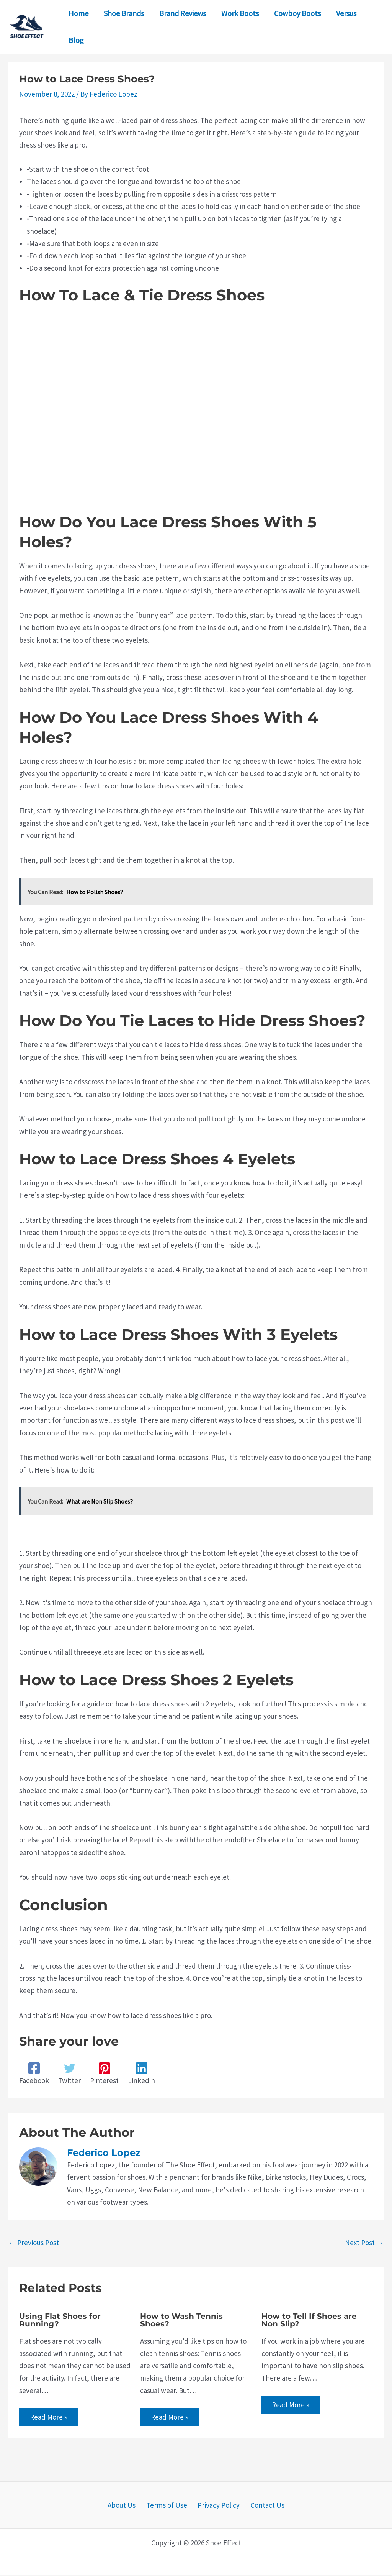 This screenshot has height=2576, width=392. Describe the element at coordinates (34, 2073) in the screenshot. I see `[Facebook]` at that location.